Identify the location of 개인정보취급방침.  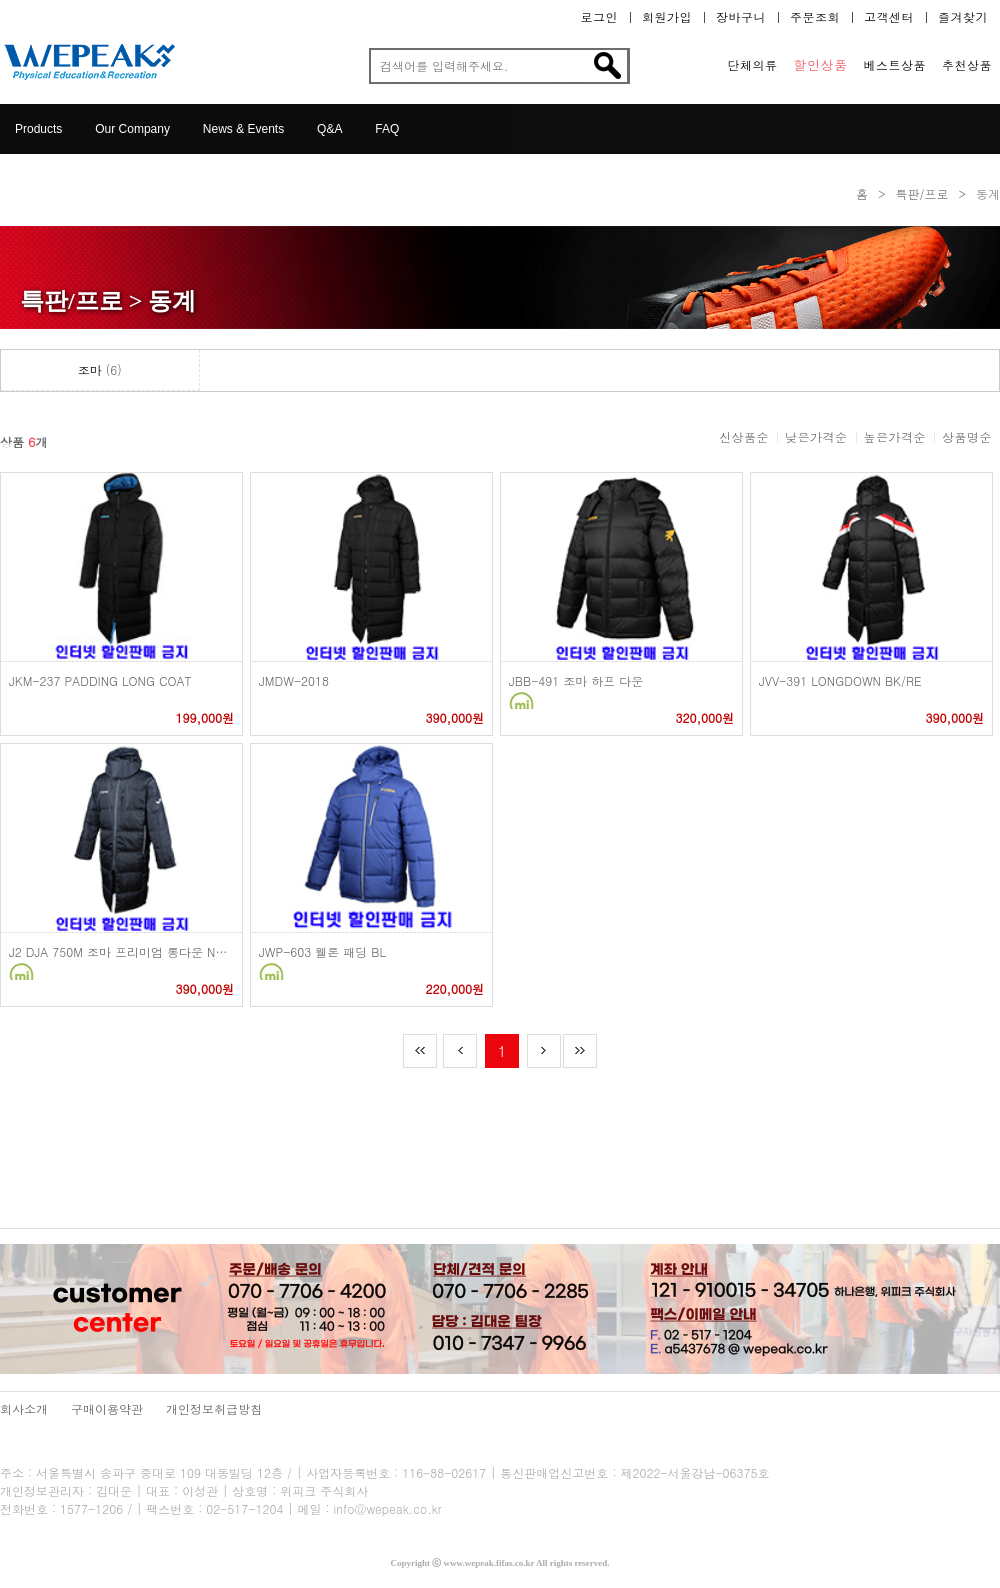
(214, 1408).